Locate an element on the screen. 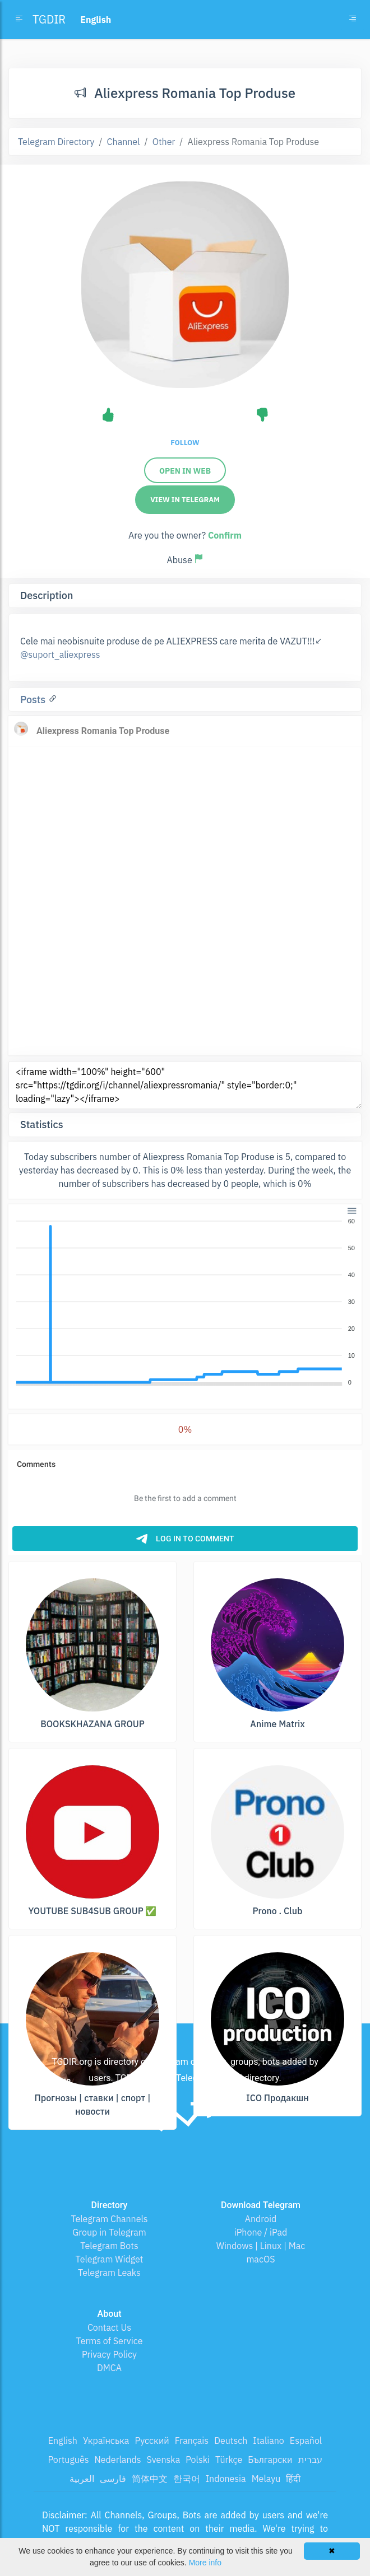  Türkçe is located at coordinates (228, 2459).